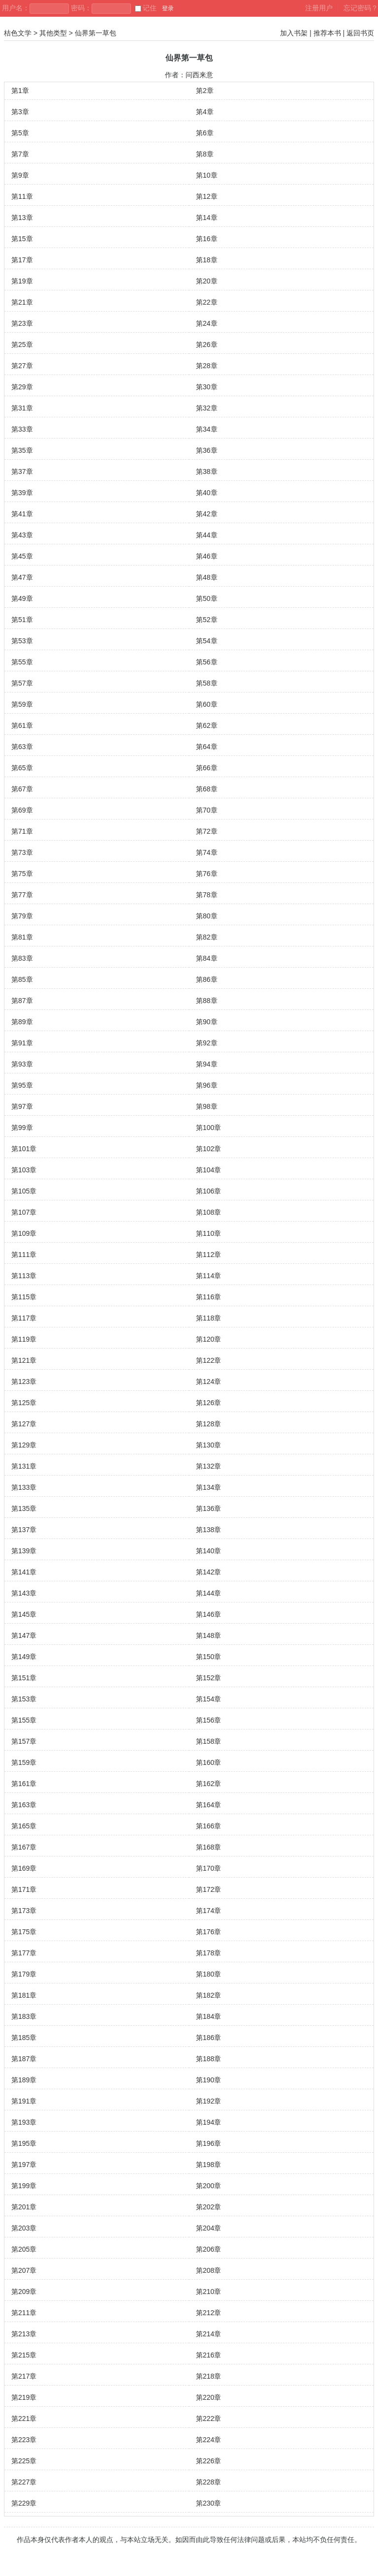  What do you see at coordinates (23, 2461) in the screenshot?
I see `第225章` at bounding box center [23, 2461].